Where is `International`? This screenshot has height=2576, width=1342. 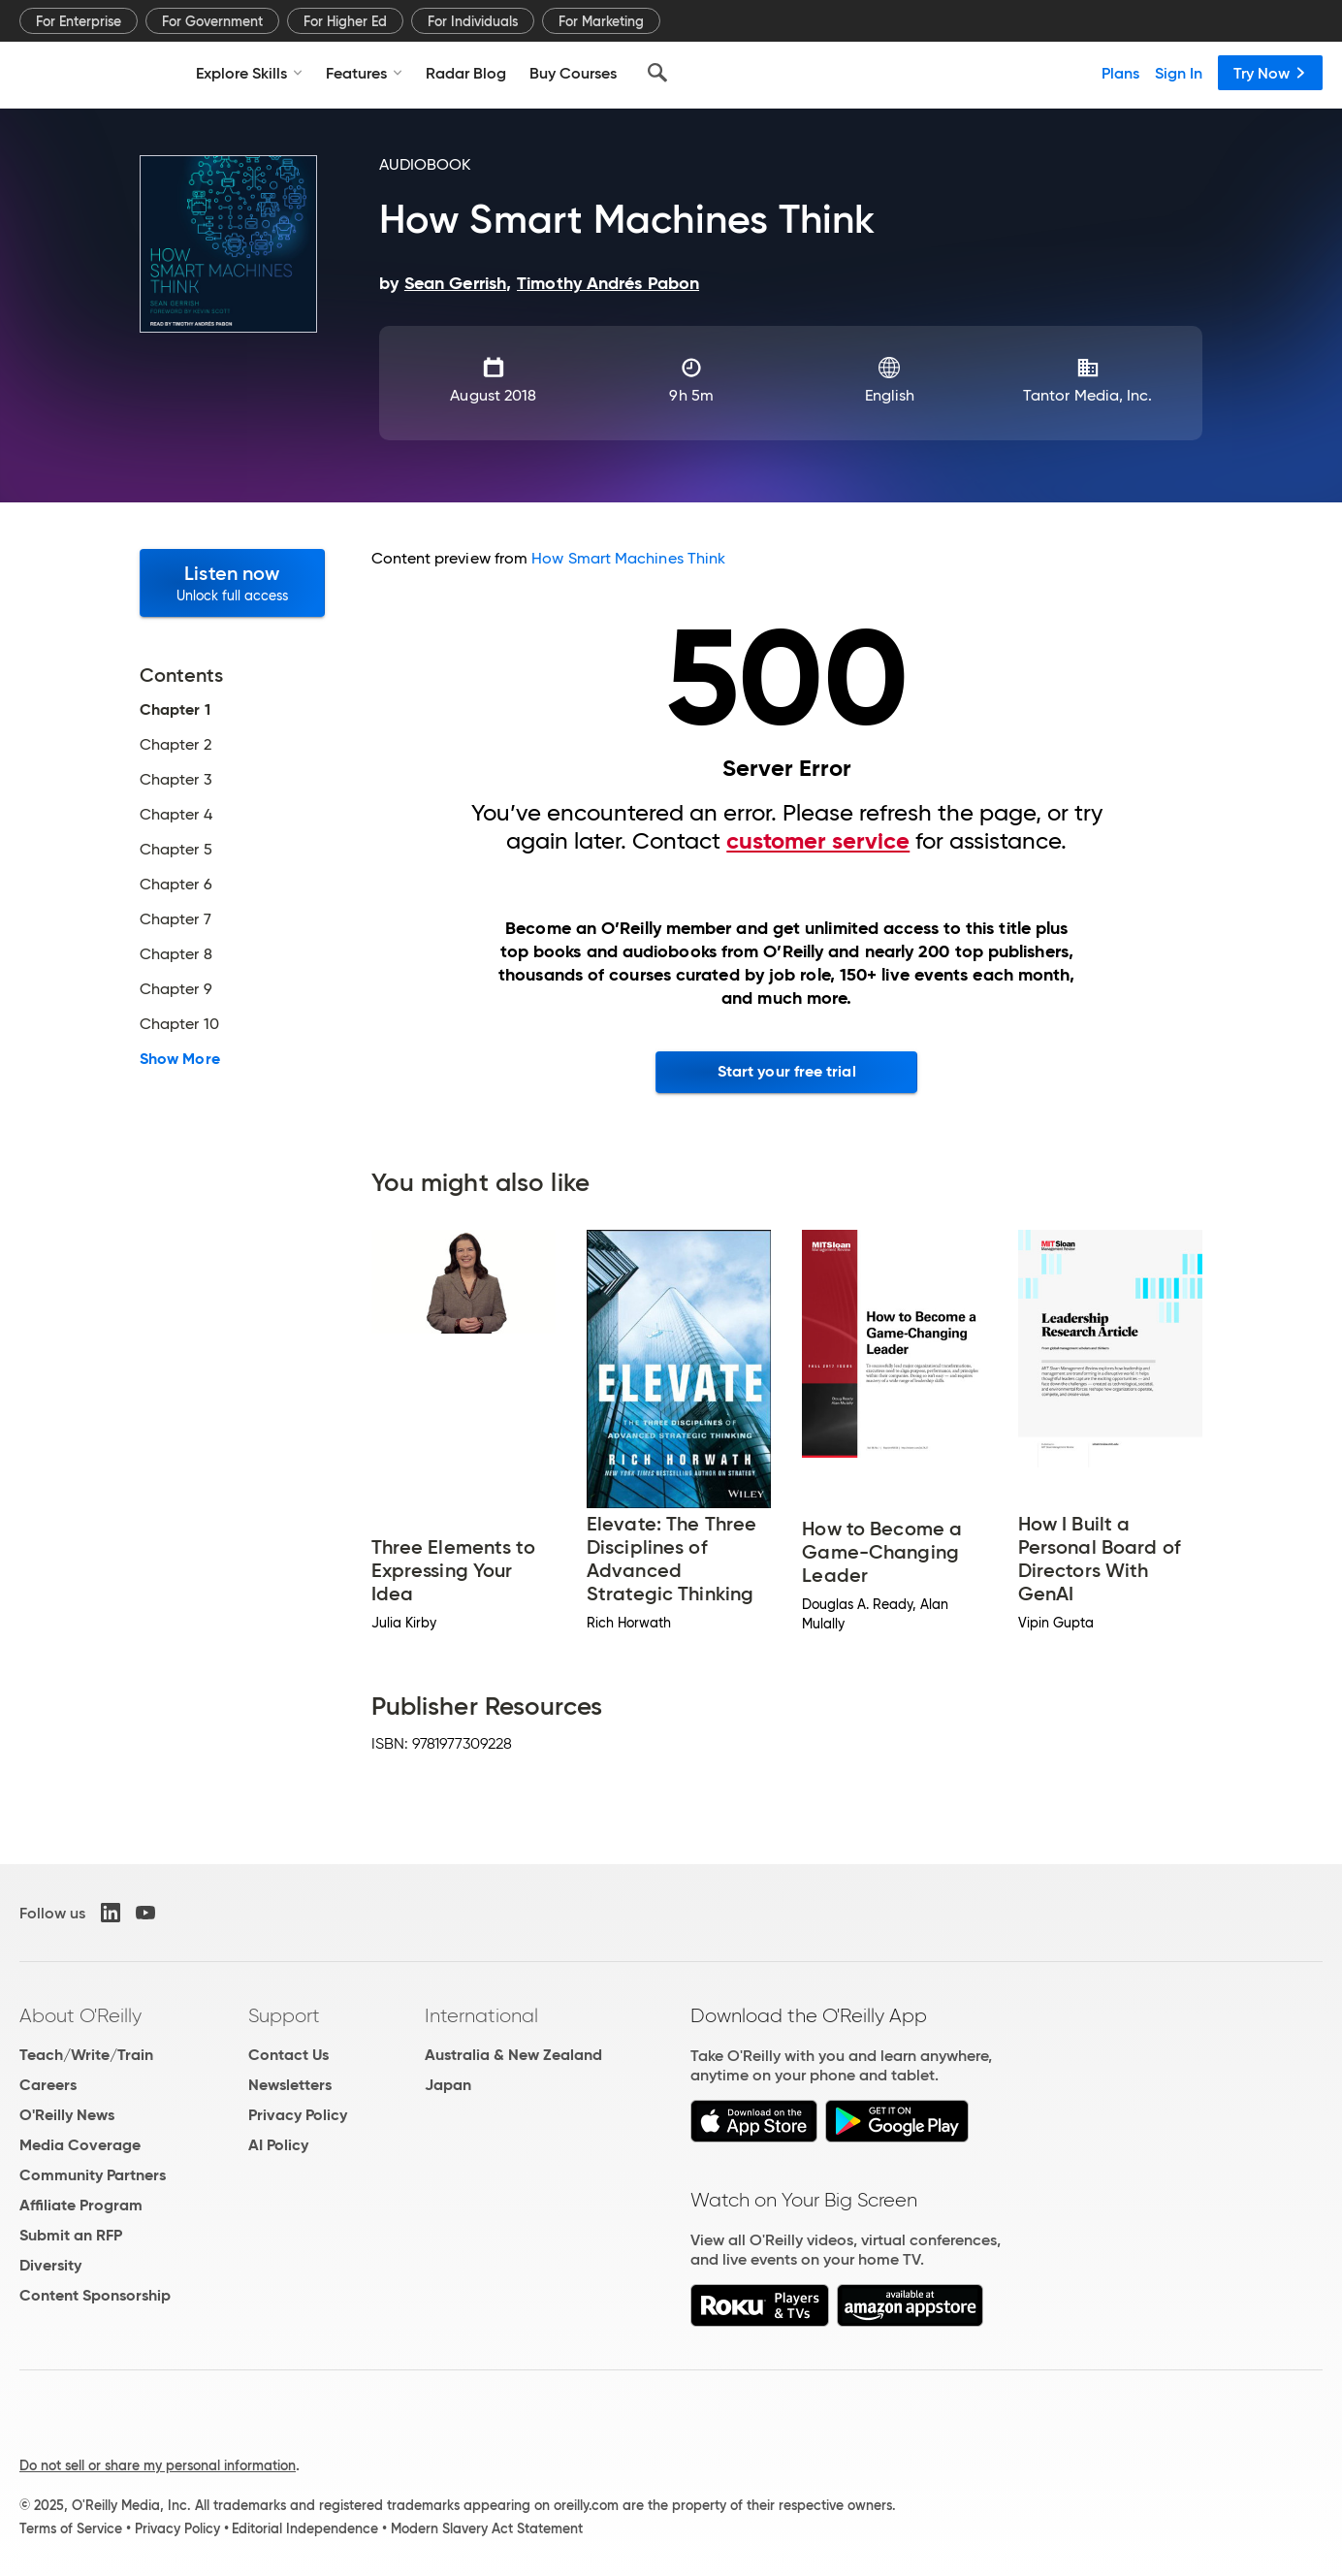 International is located at coordinates (481, 2015).